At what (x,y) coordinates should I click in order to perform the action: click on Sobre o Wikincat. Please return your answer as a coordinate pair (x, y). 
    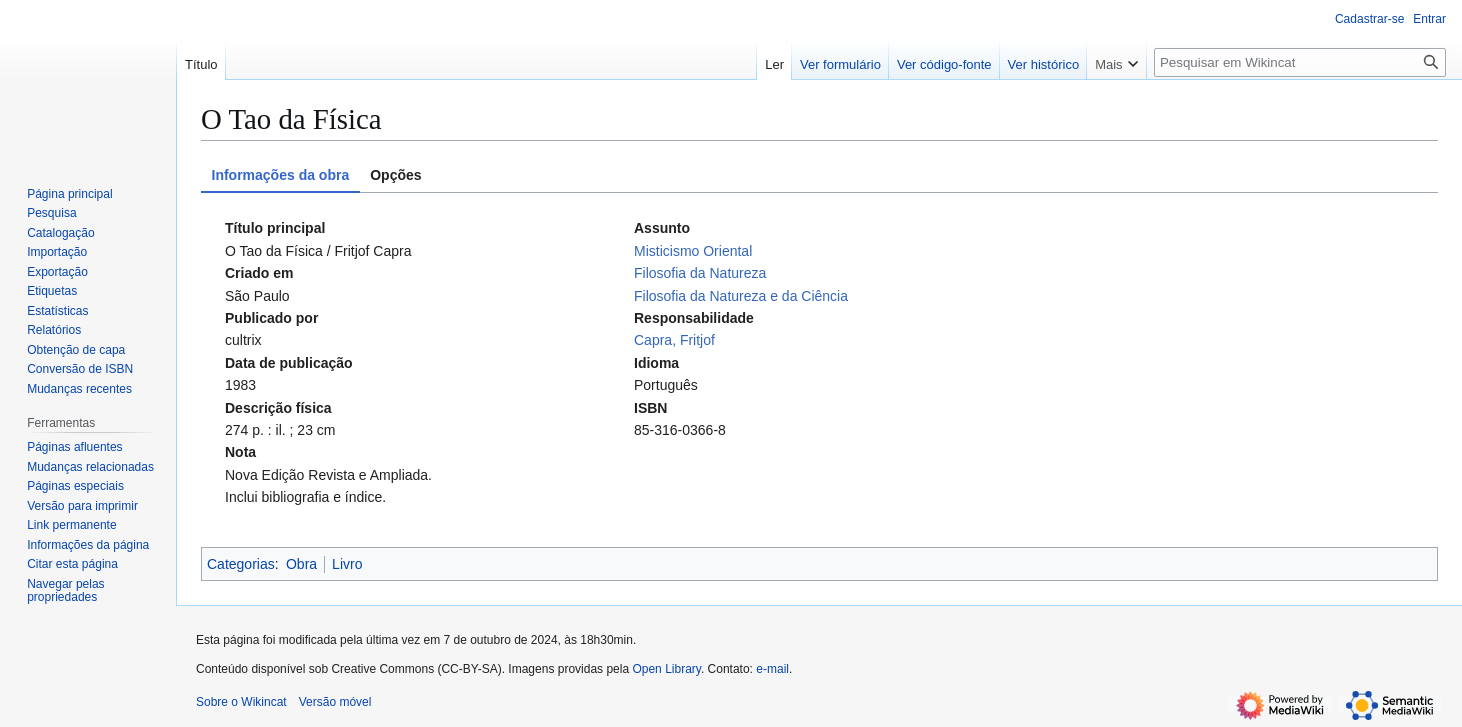
    Looking at the image, I should click on (241, 702).